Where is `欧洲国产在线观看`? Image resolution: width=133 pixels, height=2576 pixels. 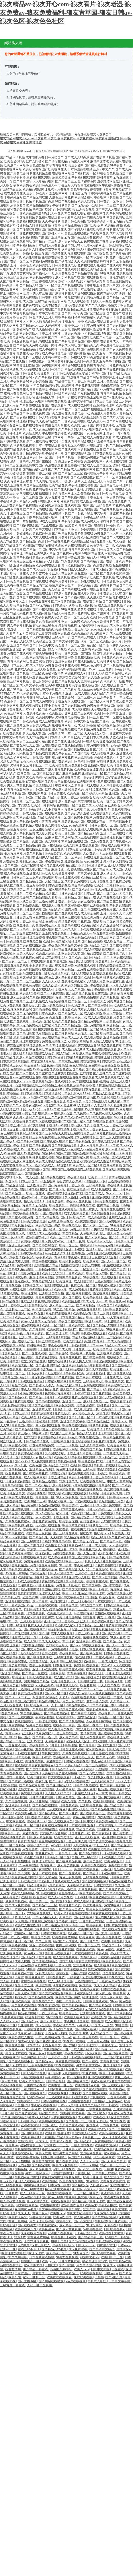
欧洲国产在线观看 is located at coordinates (16, 1021).